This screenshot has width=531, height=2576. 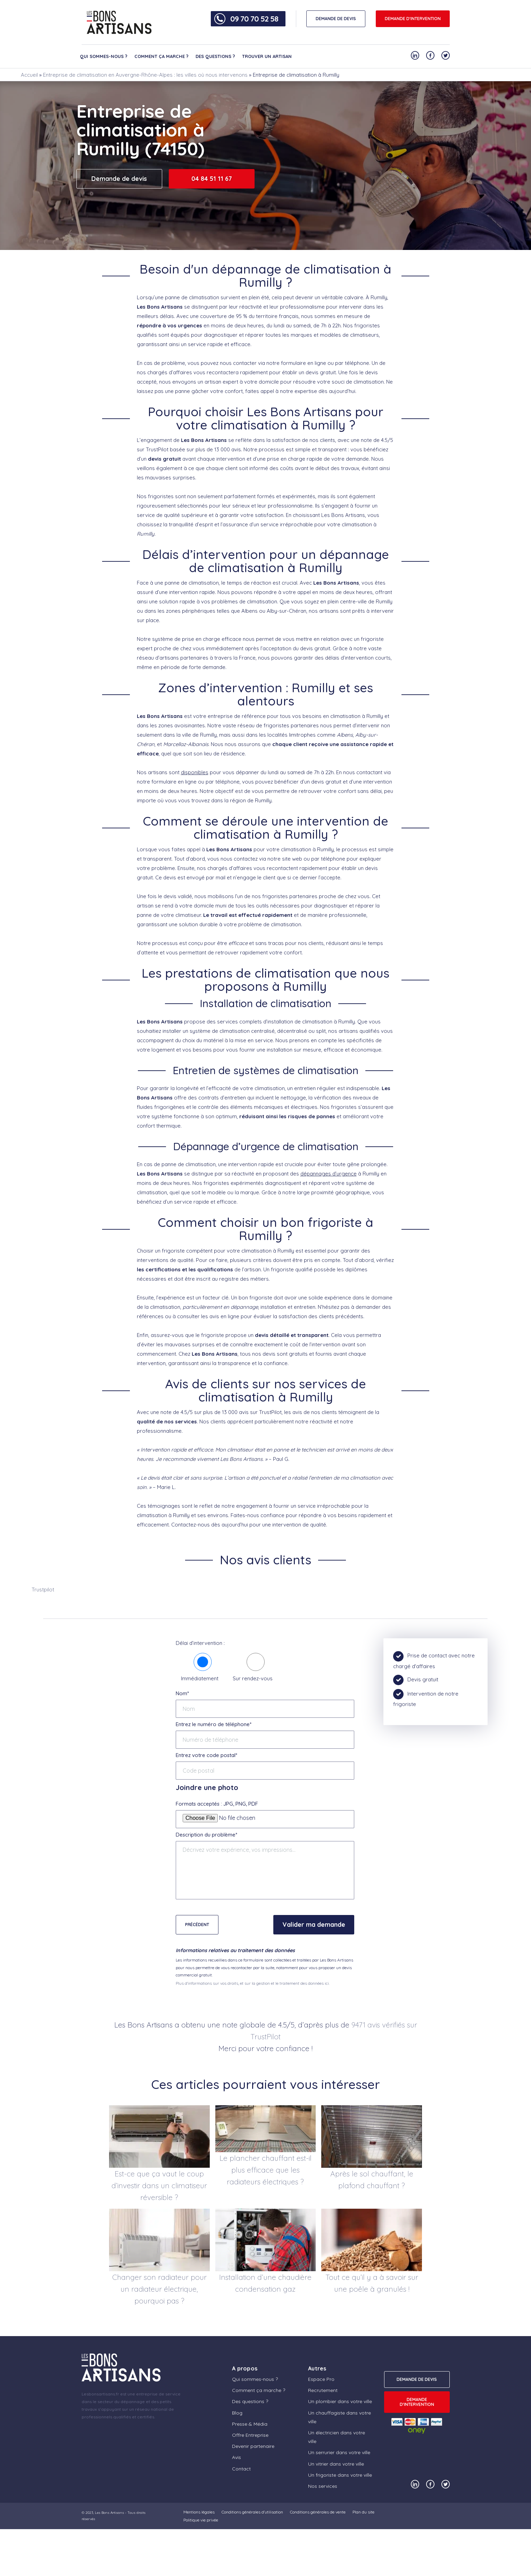 What do you see at coordinates (265, 2169) in the screenshot?
I see `Le plancher chauffant est-il plus efficace que les radiateurs électriques ?` at bounding box center [265, 2169].